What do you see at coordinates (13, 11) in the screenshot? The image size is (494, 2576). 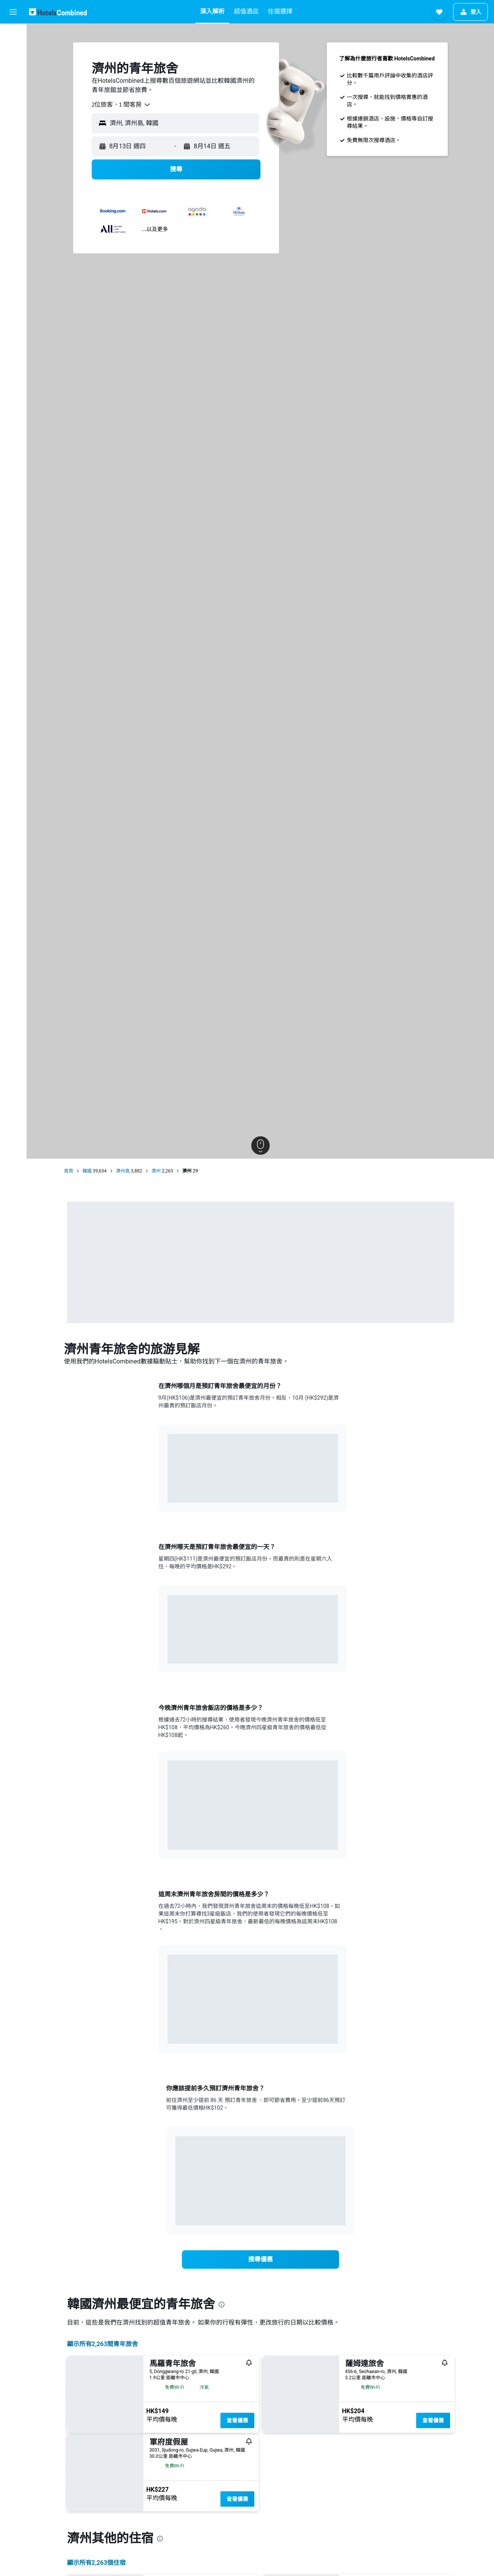 I see `[button]` at bounding box center [13, 11].